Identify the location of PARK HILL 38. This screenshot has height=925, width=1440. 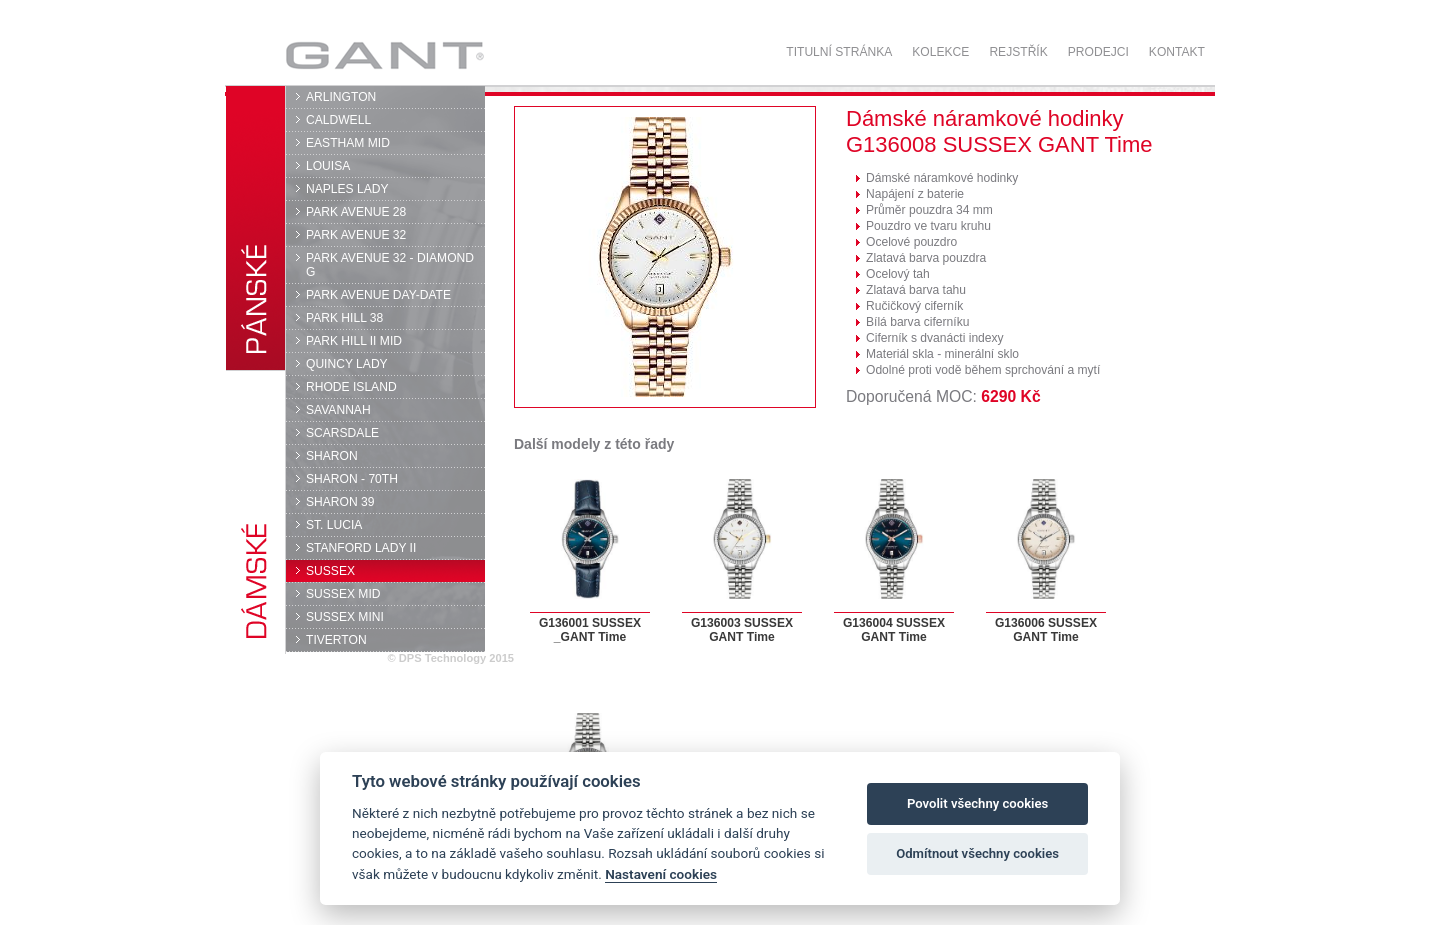
(344, 318).